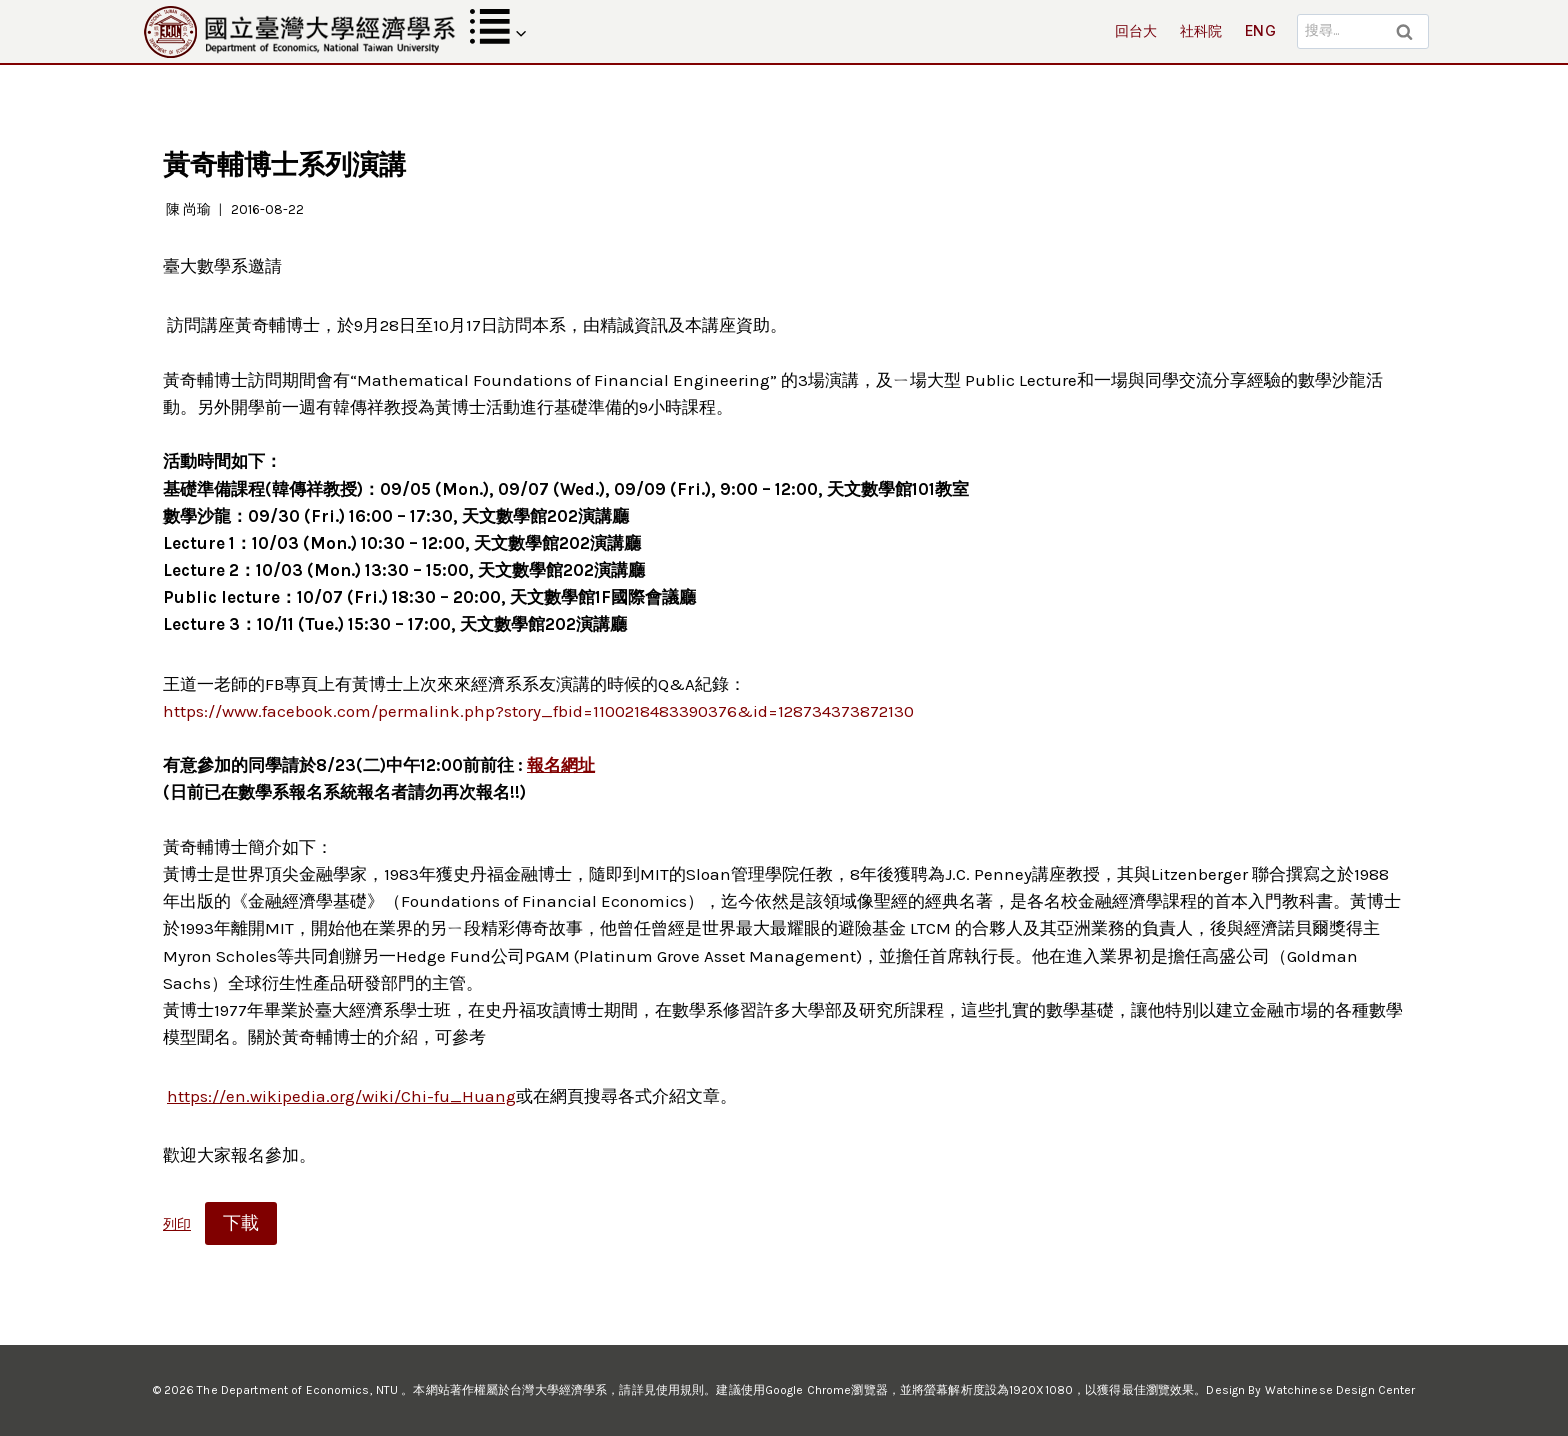 The height and width of the screenshot is (1436, 1568). What do you see at coordinates (1260, 30) in the screenshot?
I see `ENG` at bounding box center [1260, 30].